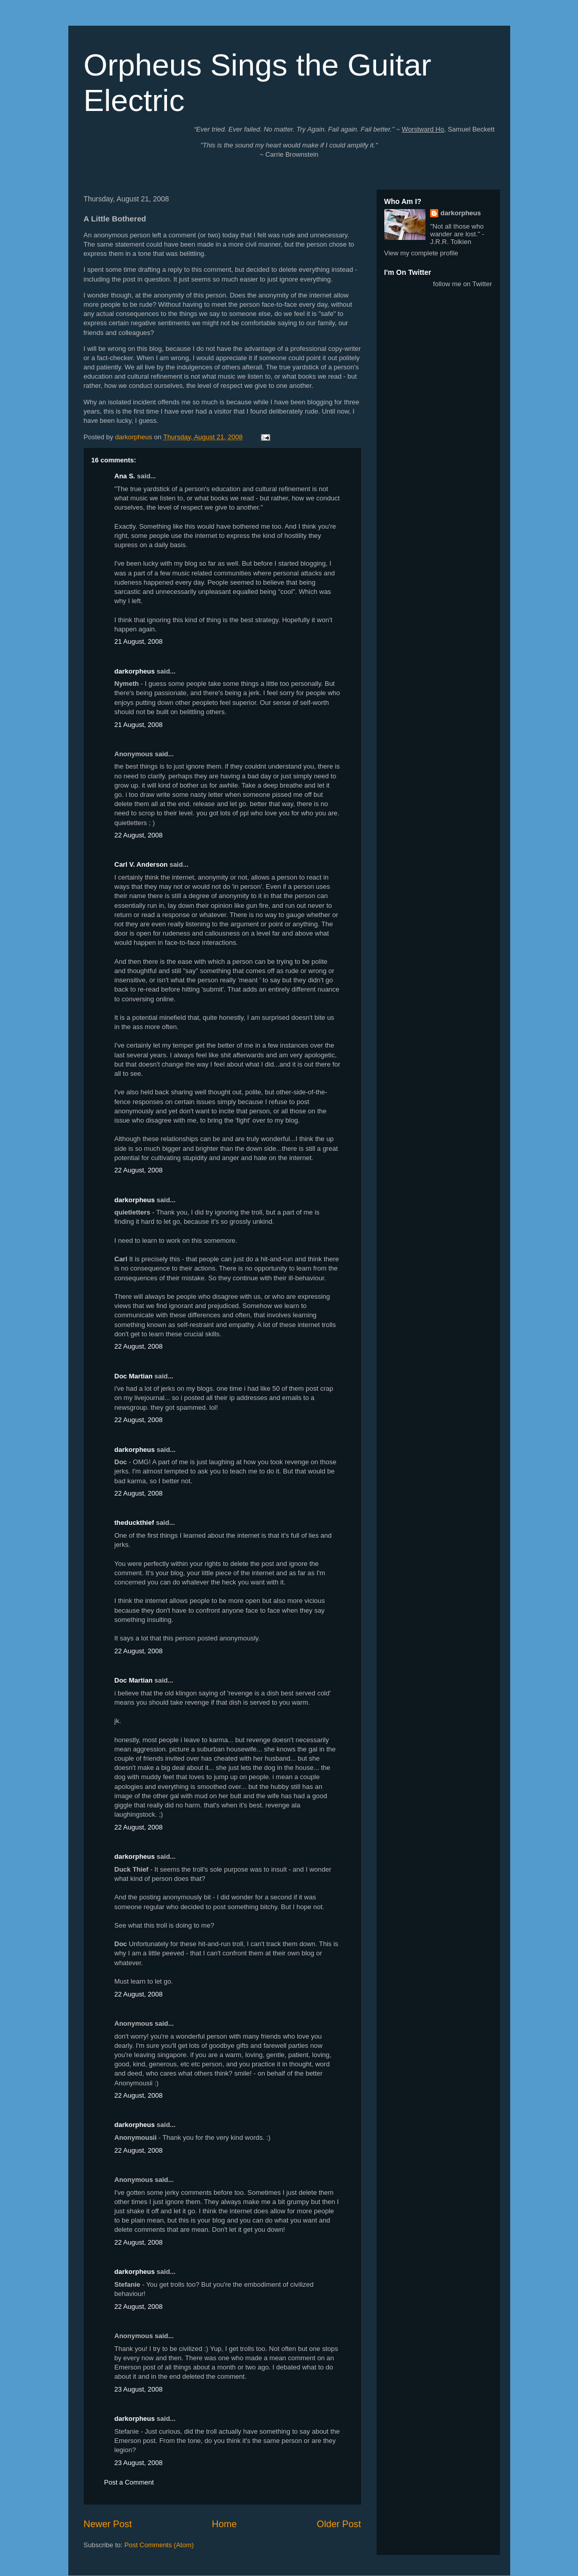  Describe the element at coordinates (135, 671) in the screenshot. I see `darkorpheus` at that location.